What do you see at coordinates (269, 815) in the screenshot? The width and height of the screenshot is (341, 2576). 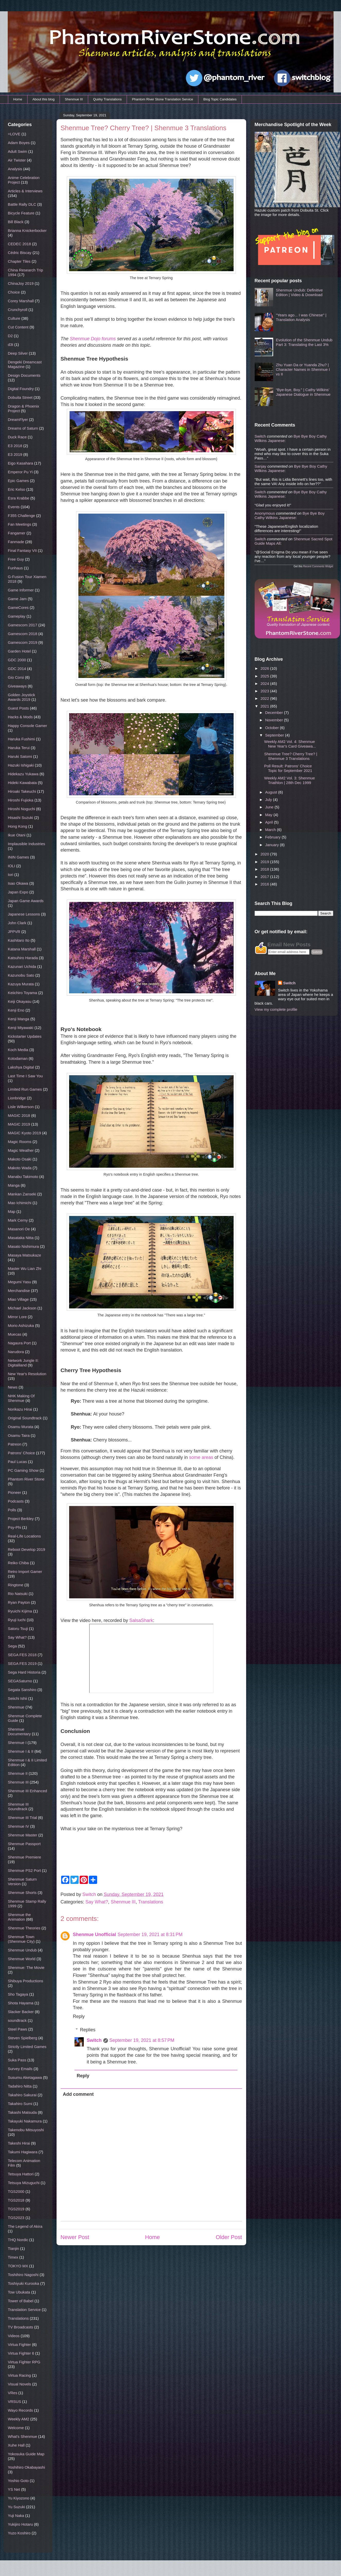 I see `May` at bounding box center [269, 815].